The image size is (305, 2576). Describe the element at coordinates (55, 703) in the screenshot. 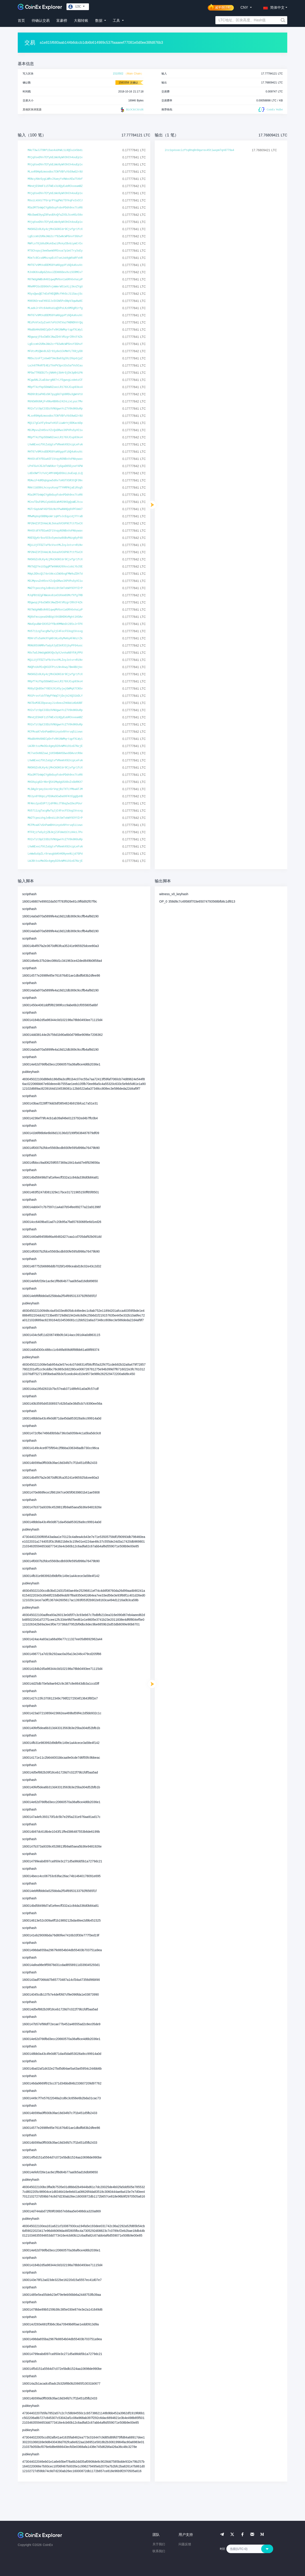

I see `MA7DuM3E2DpasayJis6eezZhKAdidGdUBF` at that location.